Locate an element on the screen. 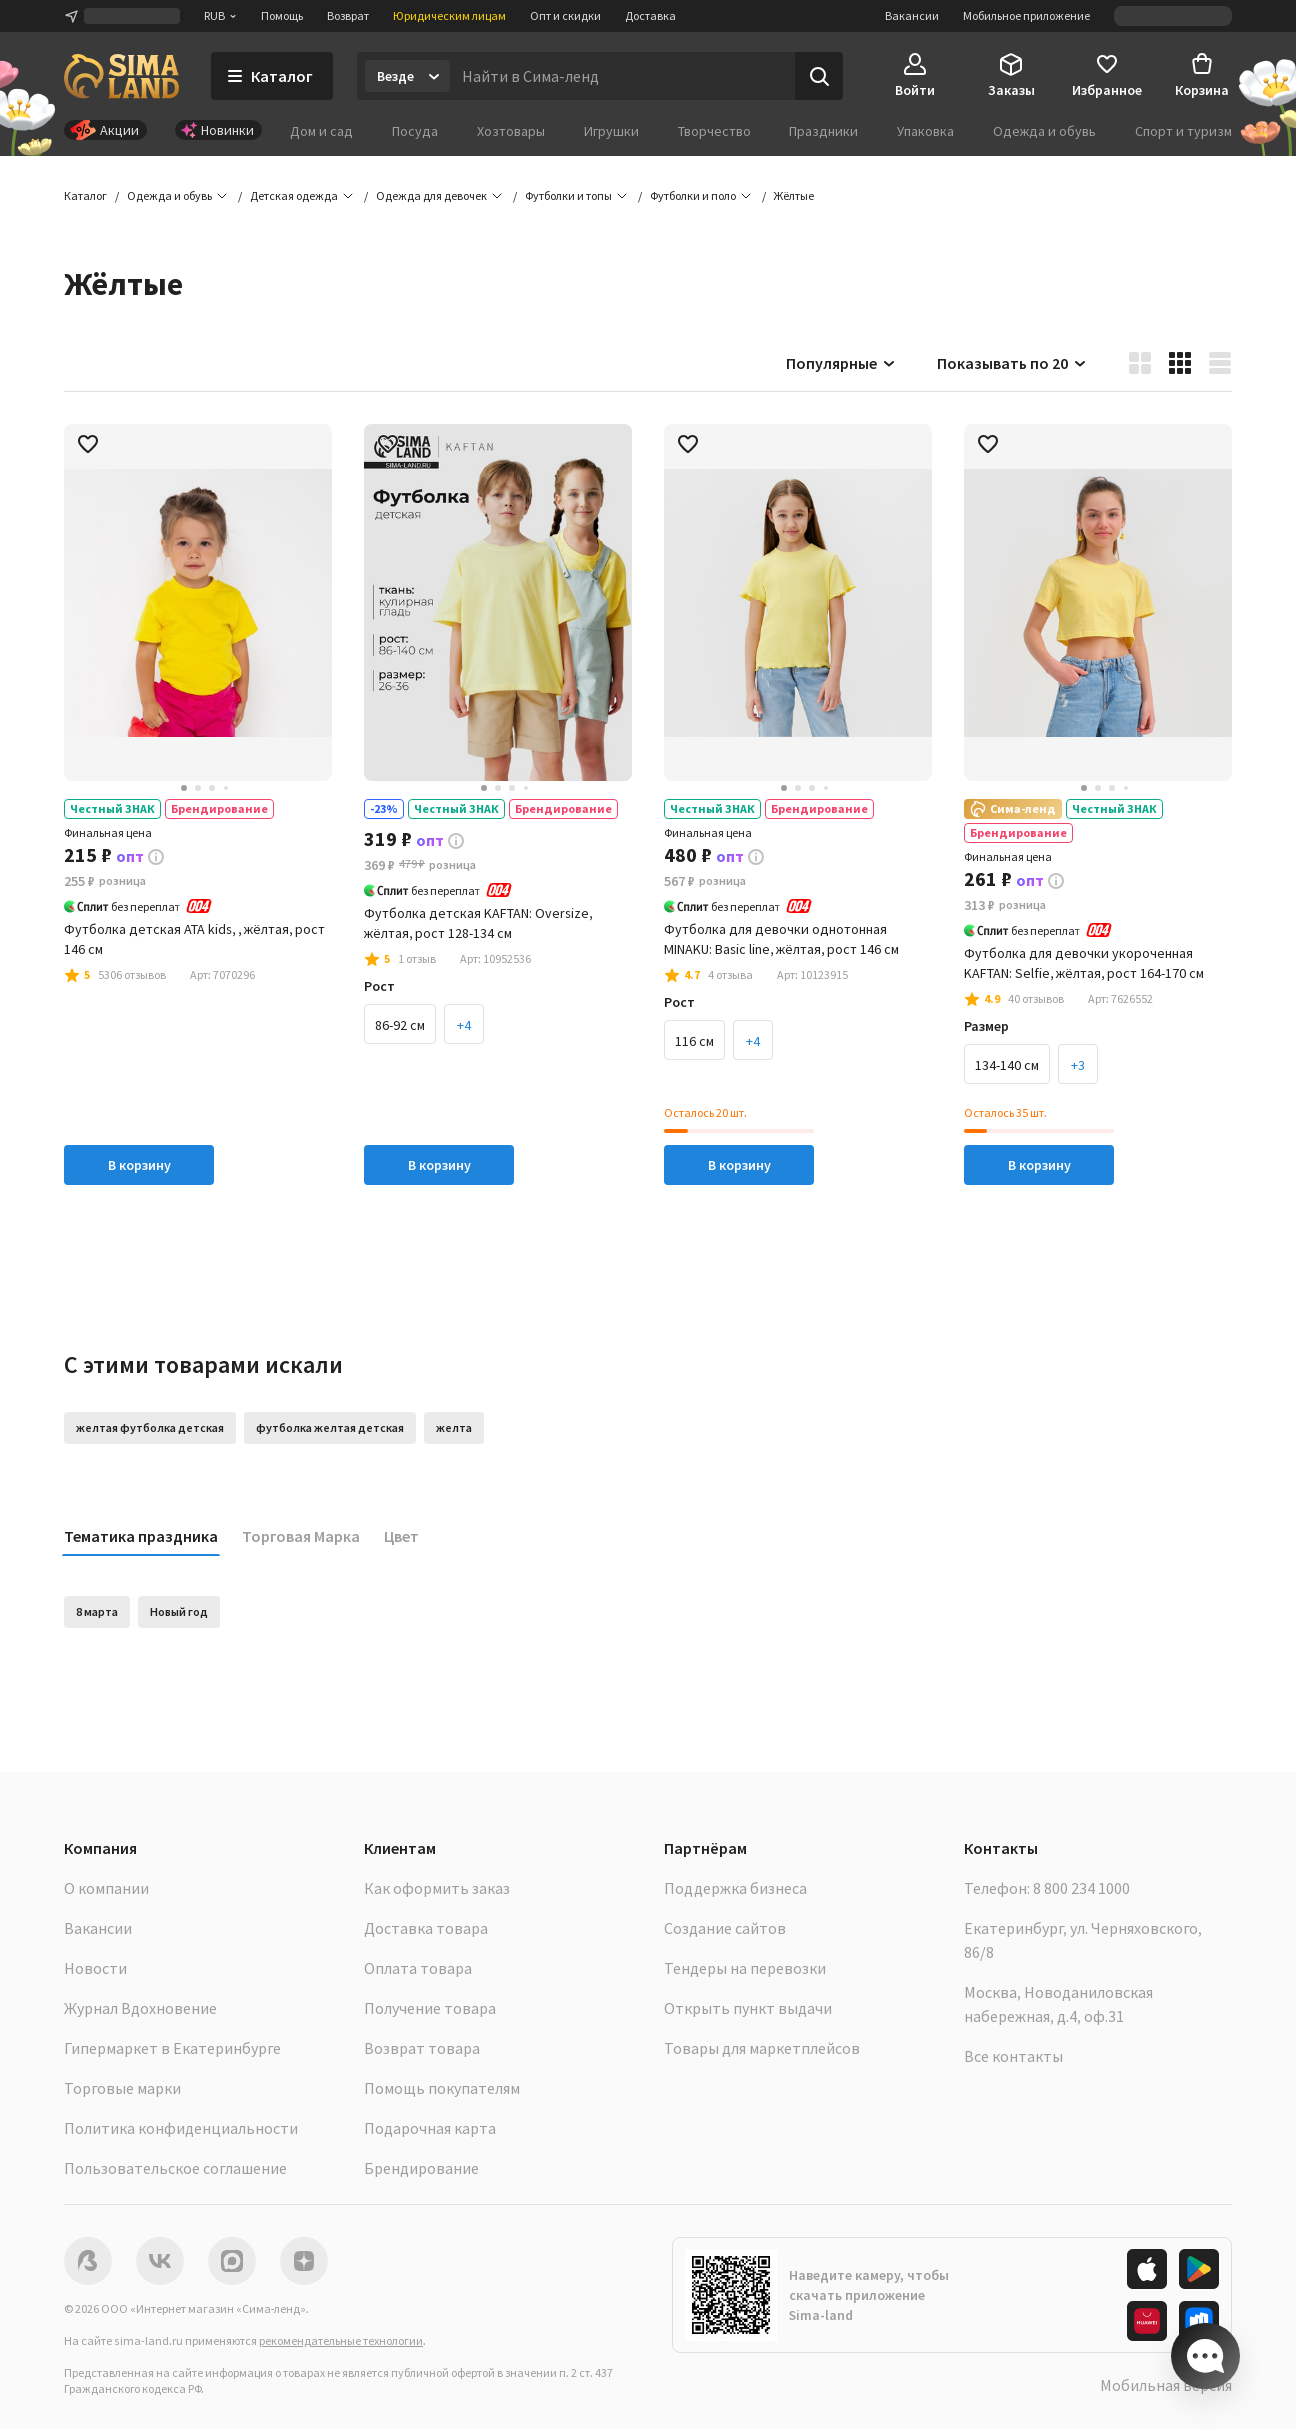 This screenshot has height=2429, width=1296. Все контакты is located at coordinates (1013, 2056).